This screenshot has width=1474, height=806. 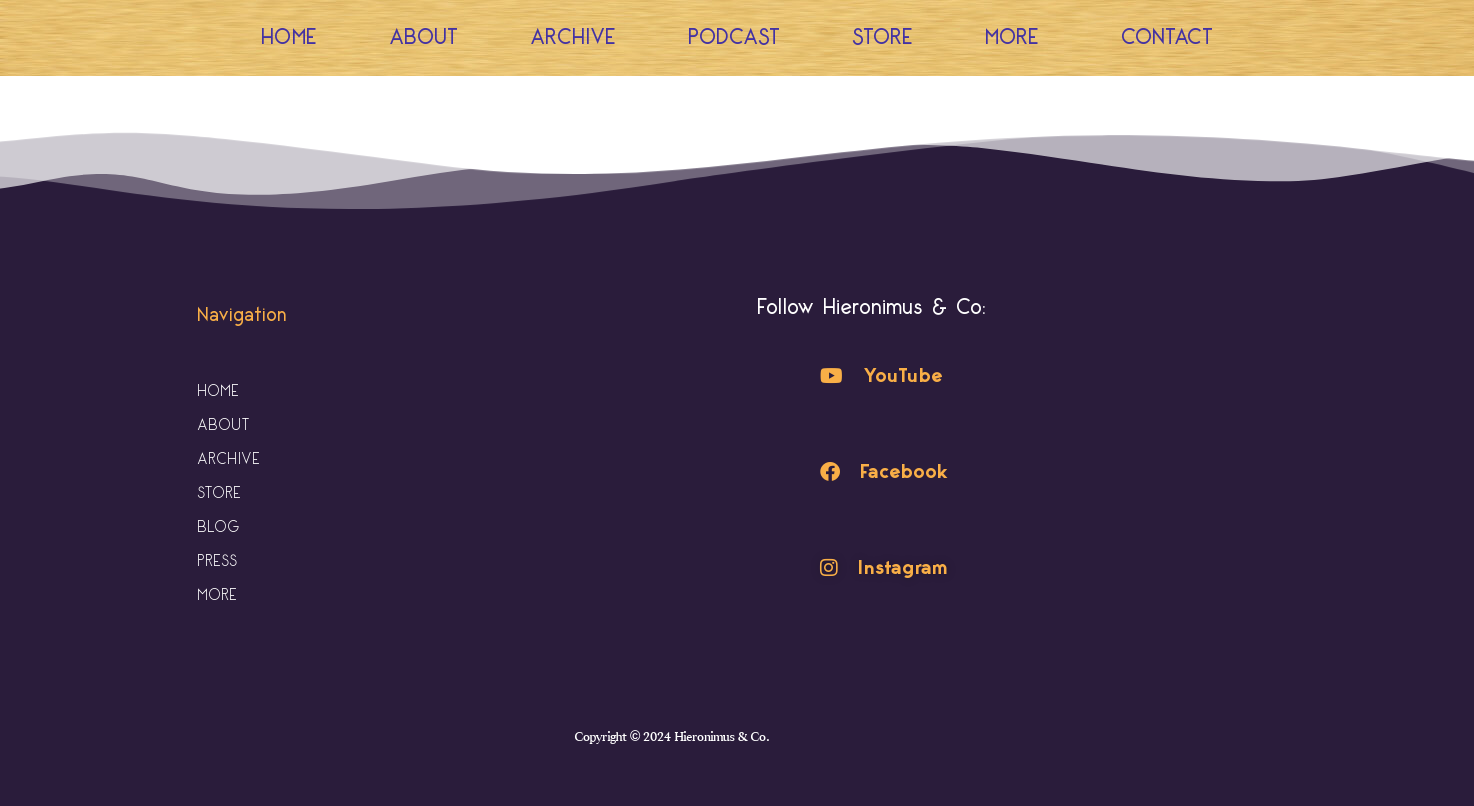 I want to click on More, so click(x=1017, y=37).